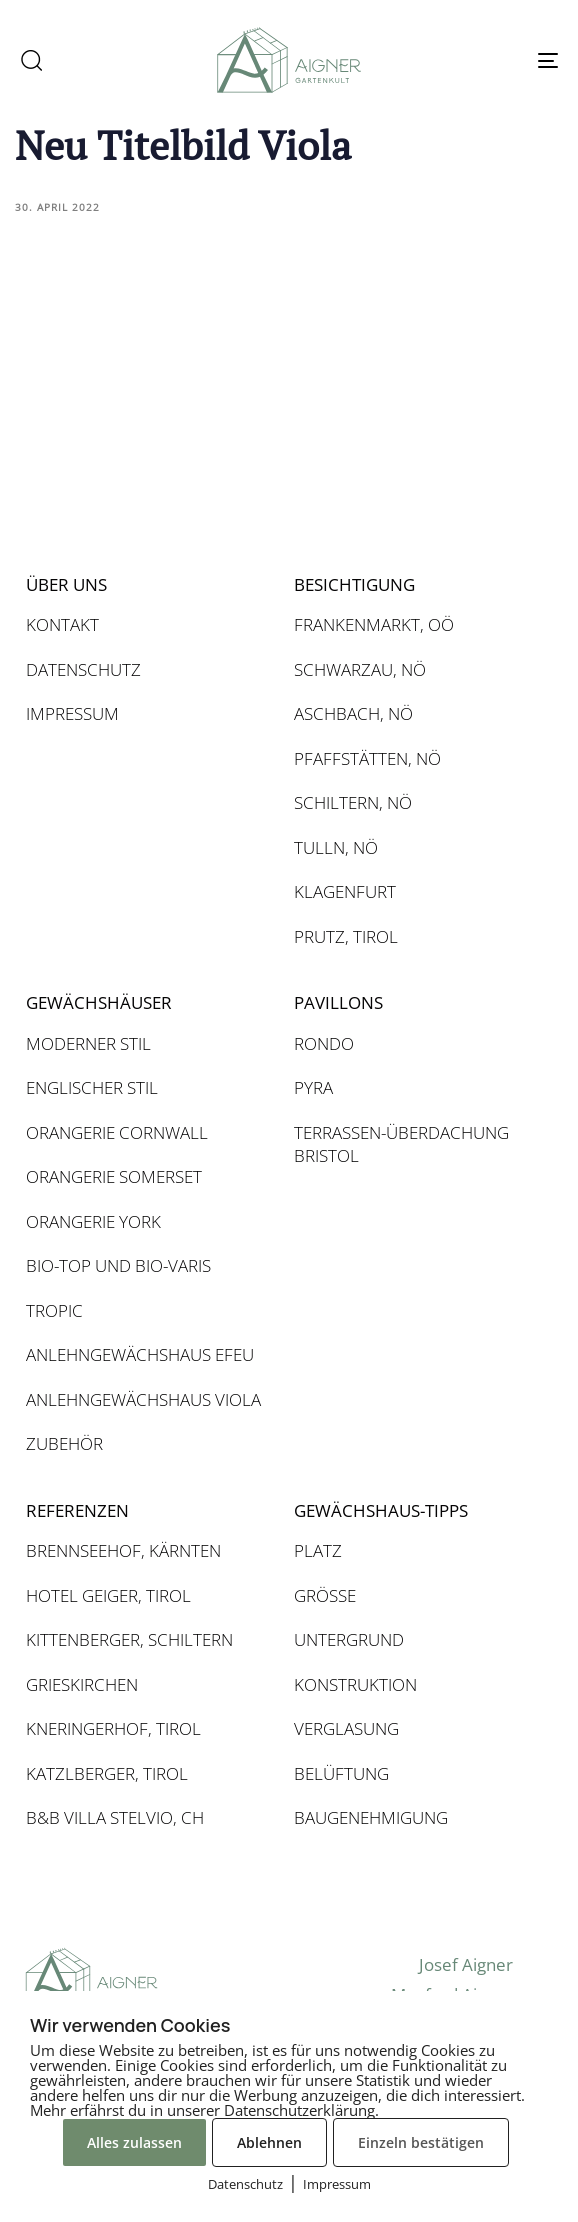  What do you see at coordinates (83, 669) in the screenshot?
I see `DATENSCHUTZ` at bounding box center [83, 669].